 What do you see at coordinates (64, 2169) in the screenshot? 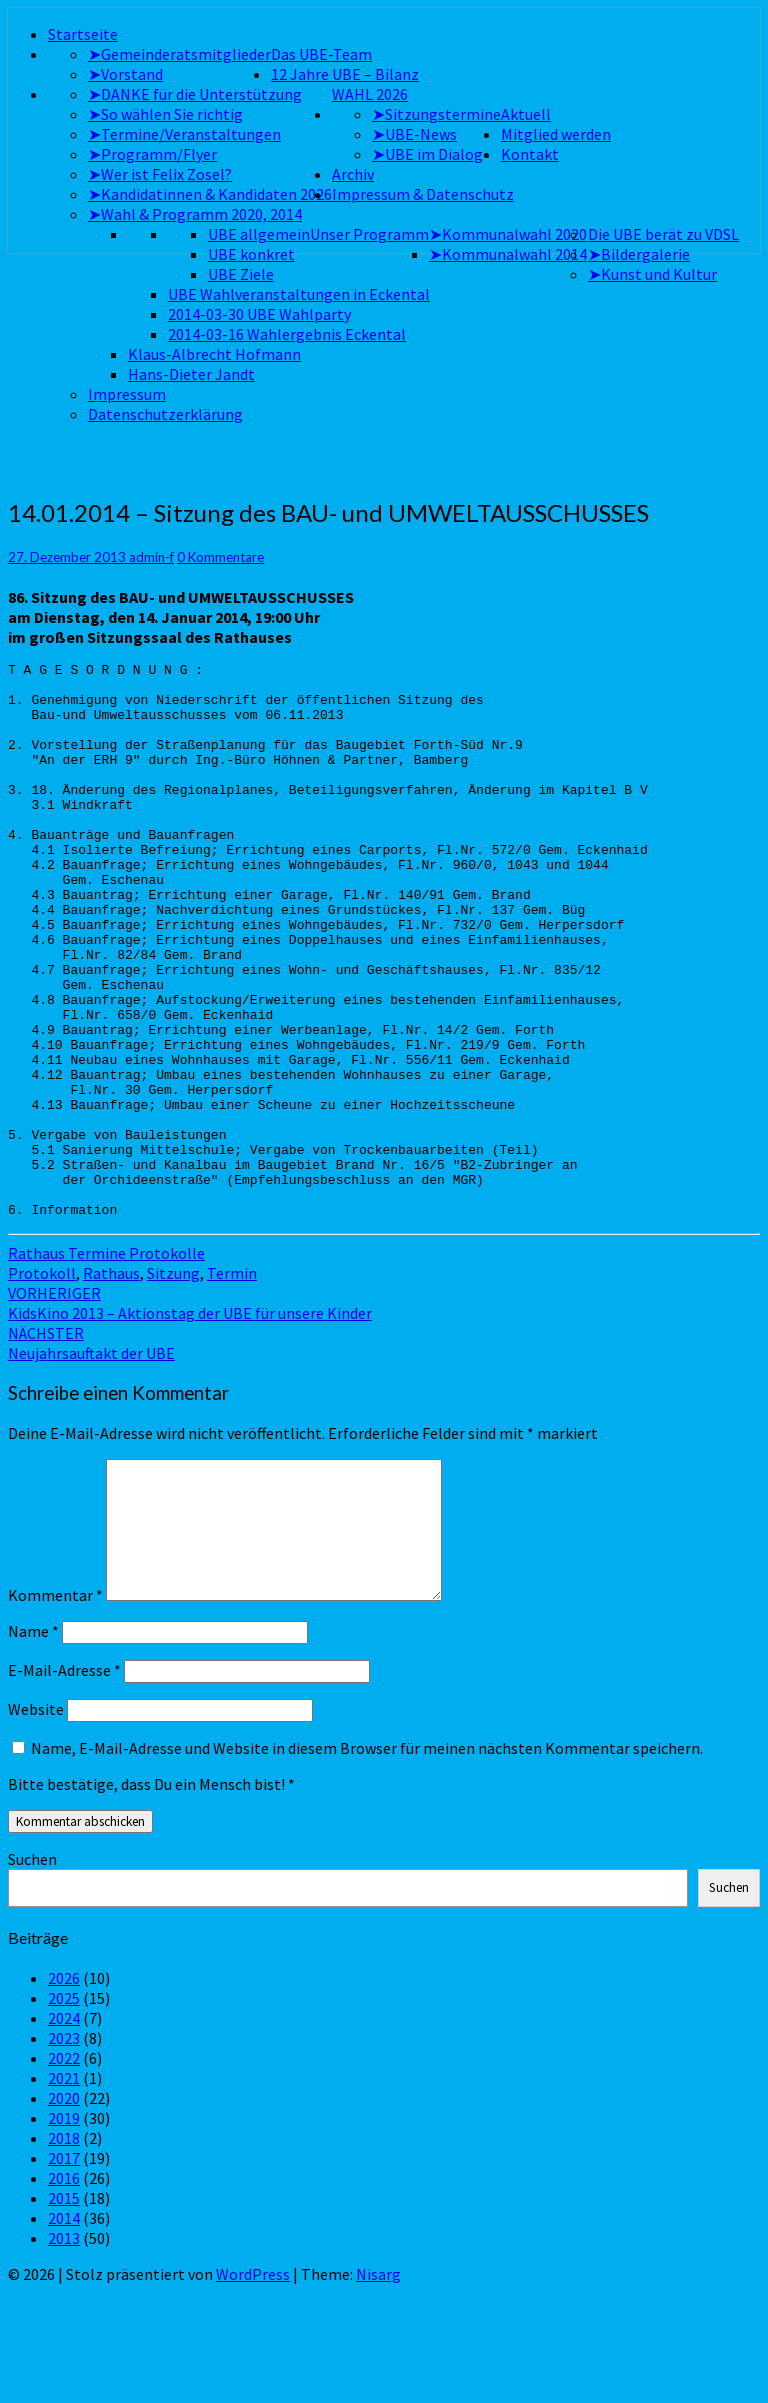
I see `2022` at bounding box center [64, 2169].